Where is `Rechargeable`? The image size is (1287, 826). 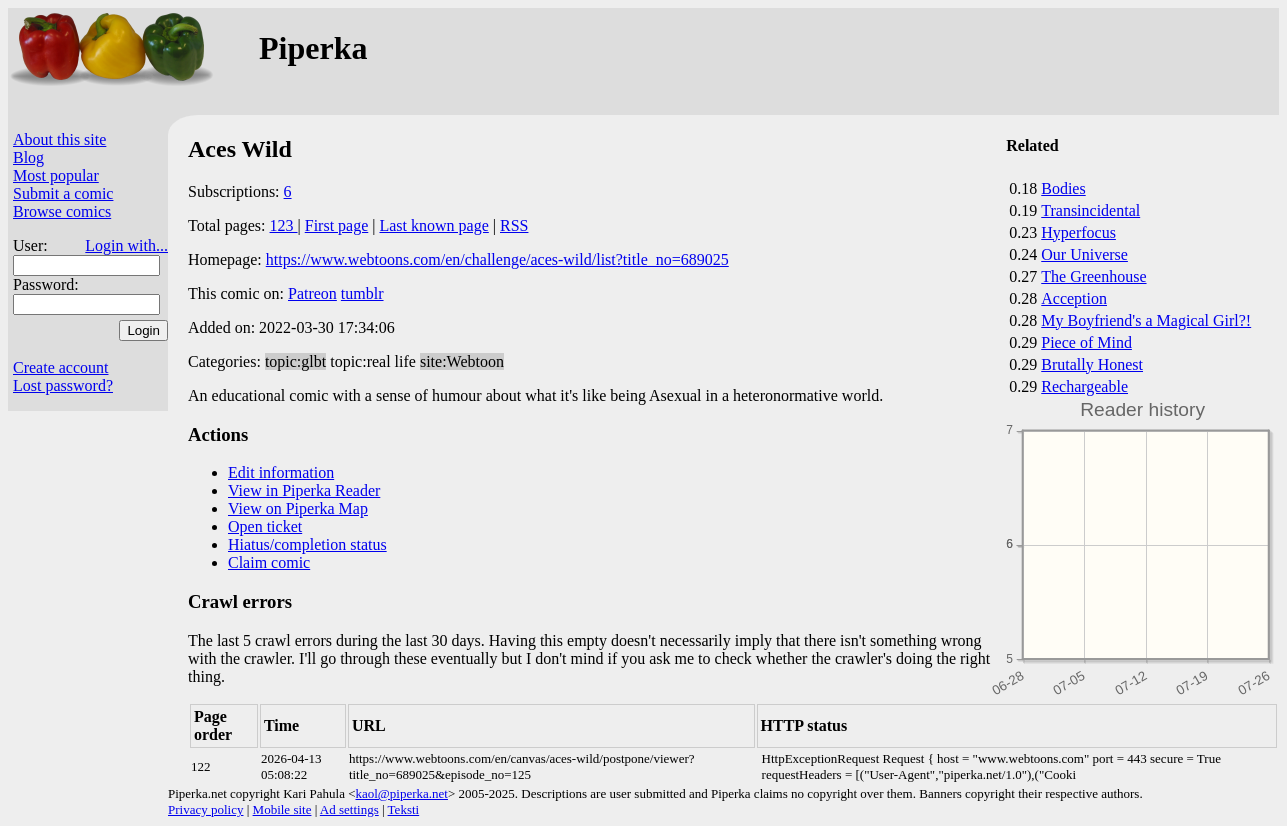
Rechargeable is located at coordinates (1084, 386).